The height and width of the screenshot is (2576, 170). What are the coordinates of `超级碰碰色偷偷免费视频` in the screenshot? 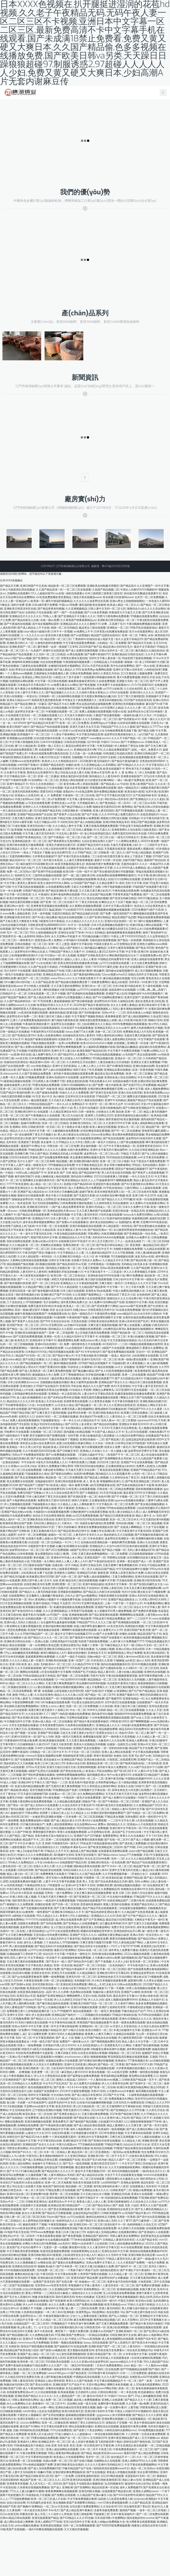 It's located at (76, 1958).